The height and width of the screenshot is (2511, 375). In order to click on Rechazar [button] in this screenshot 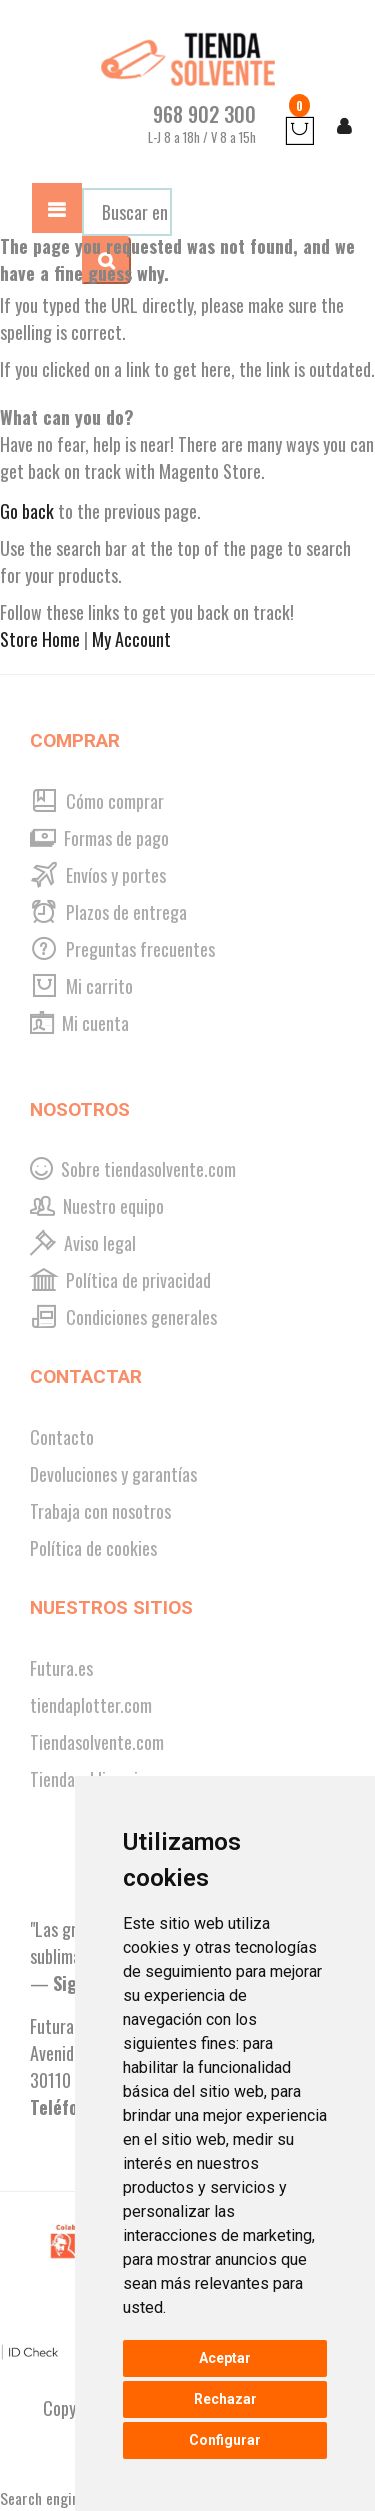, I will do `click(225, 2399)`.